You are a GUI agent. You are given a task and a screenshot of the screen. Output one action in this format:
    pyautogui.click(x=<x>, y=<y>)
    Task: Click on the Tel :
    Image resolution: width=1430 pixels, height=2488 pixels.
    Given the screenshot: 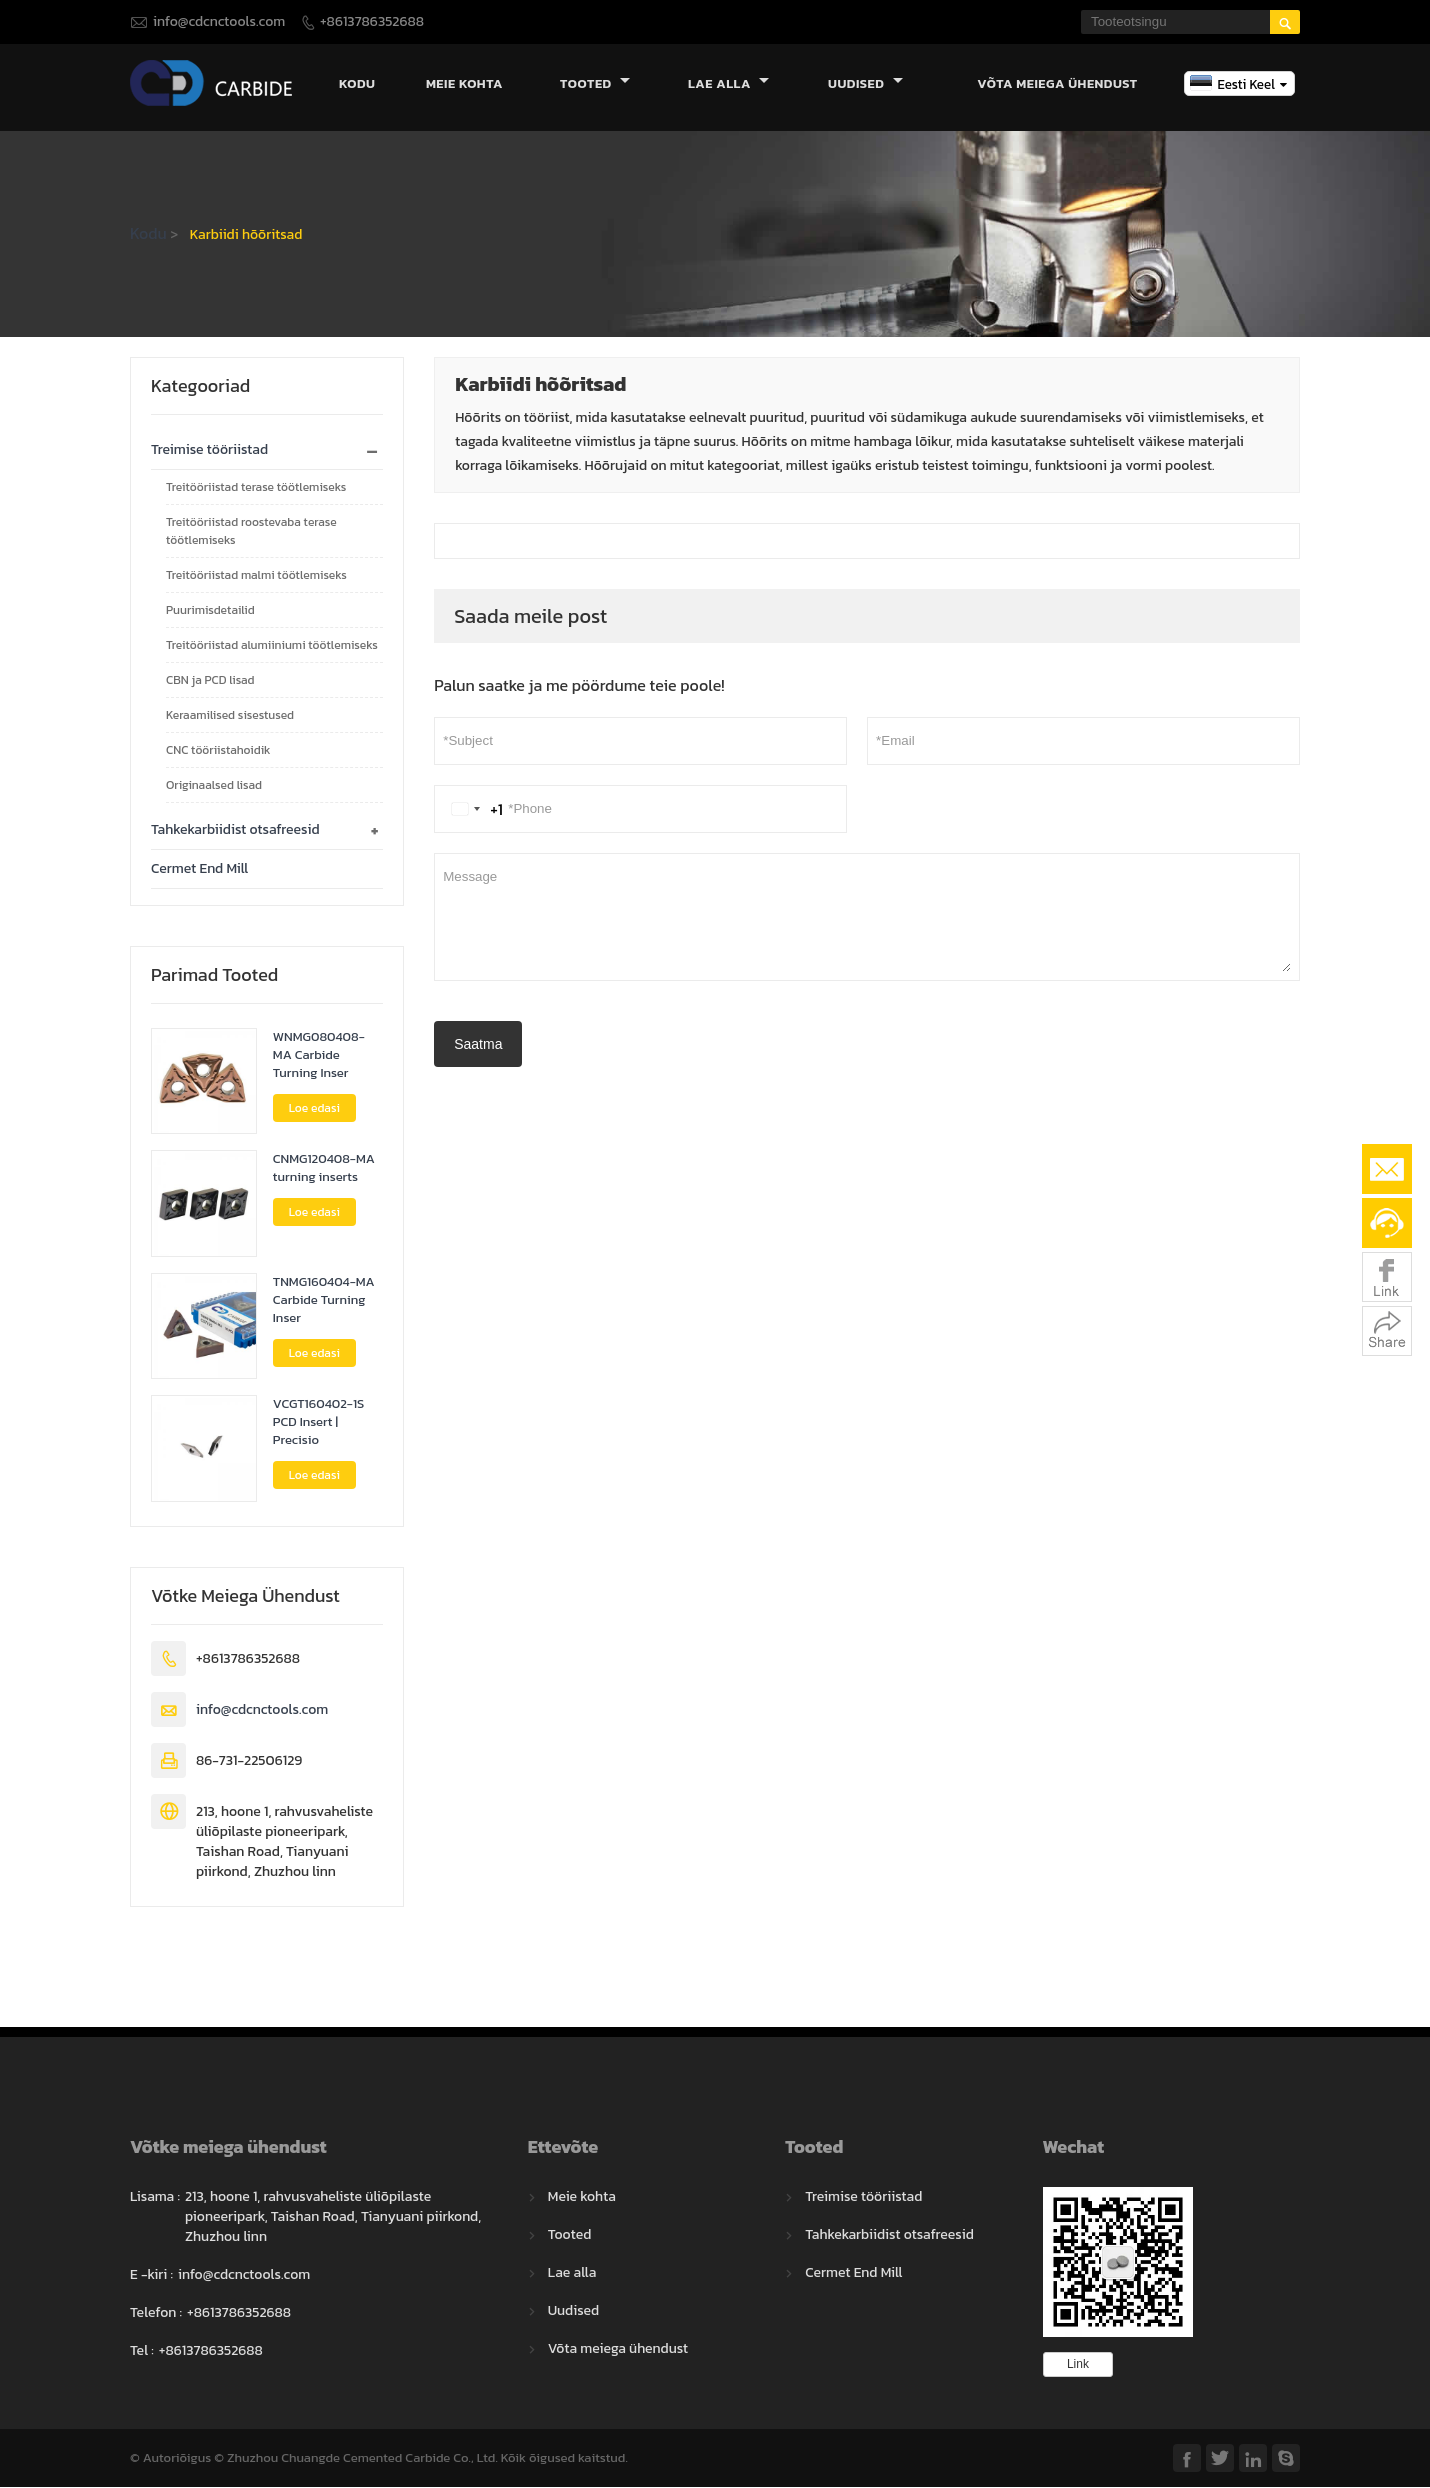 What is the action you would take?
    pyautogui.click(x=142, y=2352)
    